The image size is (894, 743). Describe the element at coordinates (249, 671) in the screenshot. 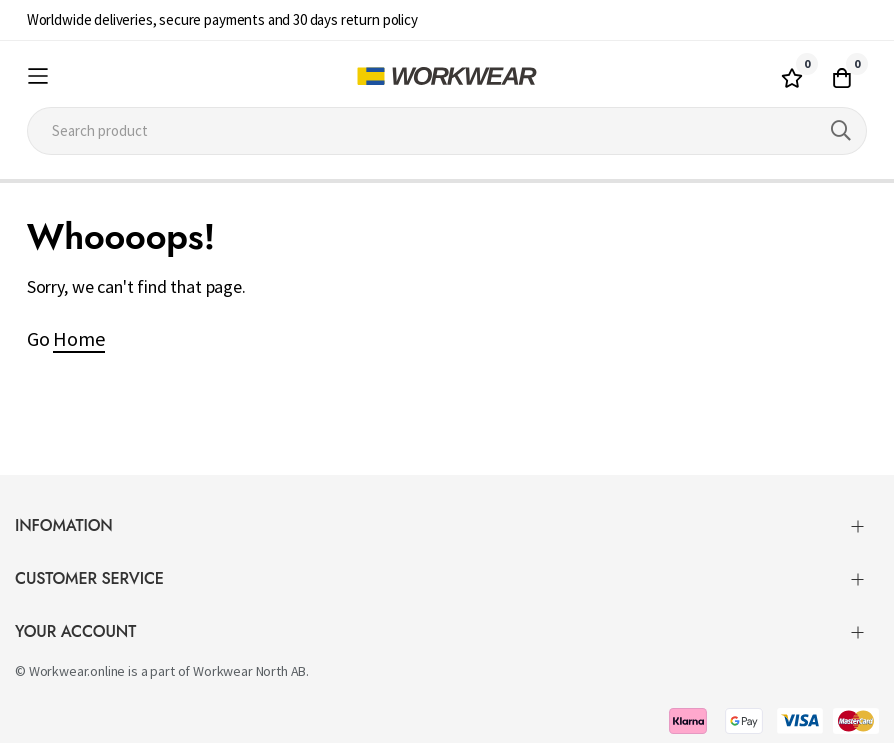

I see `Workwear North AB` at that location.